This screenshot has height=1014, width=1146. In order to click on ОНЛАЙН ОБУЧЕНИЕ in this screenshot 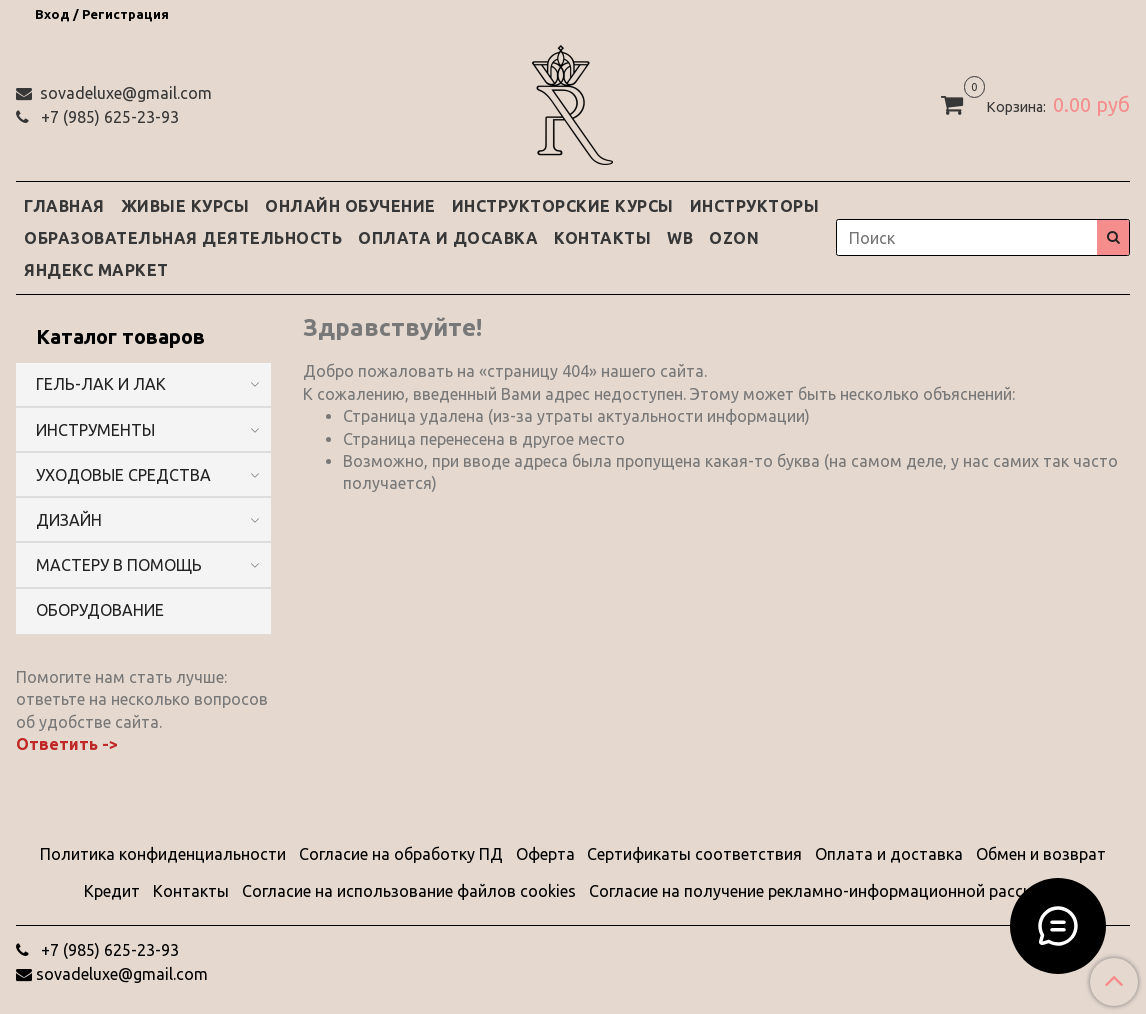, I will do `click(350, 206)`.